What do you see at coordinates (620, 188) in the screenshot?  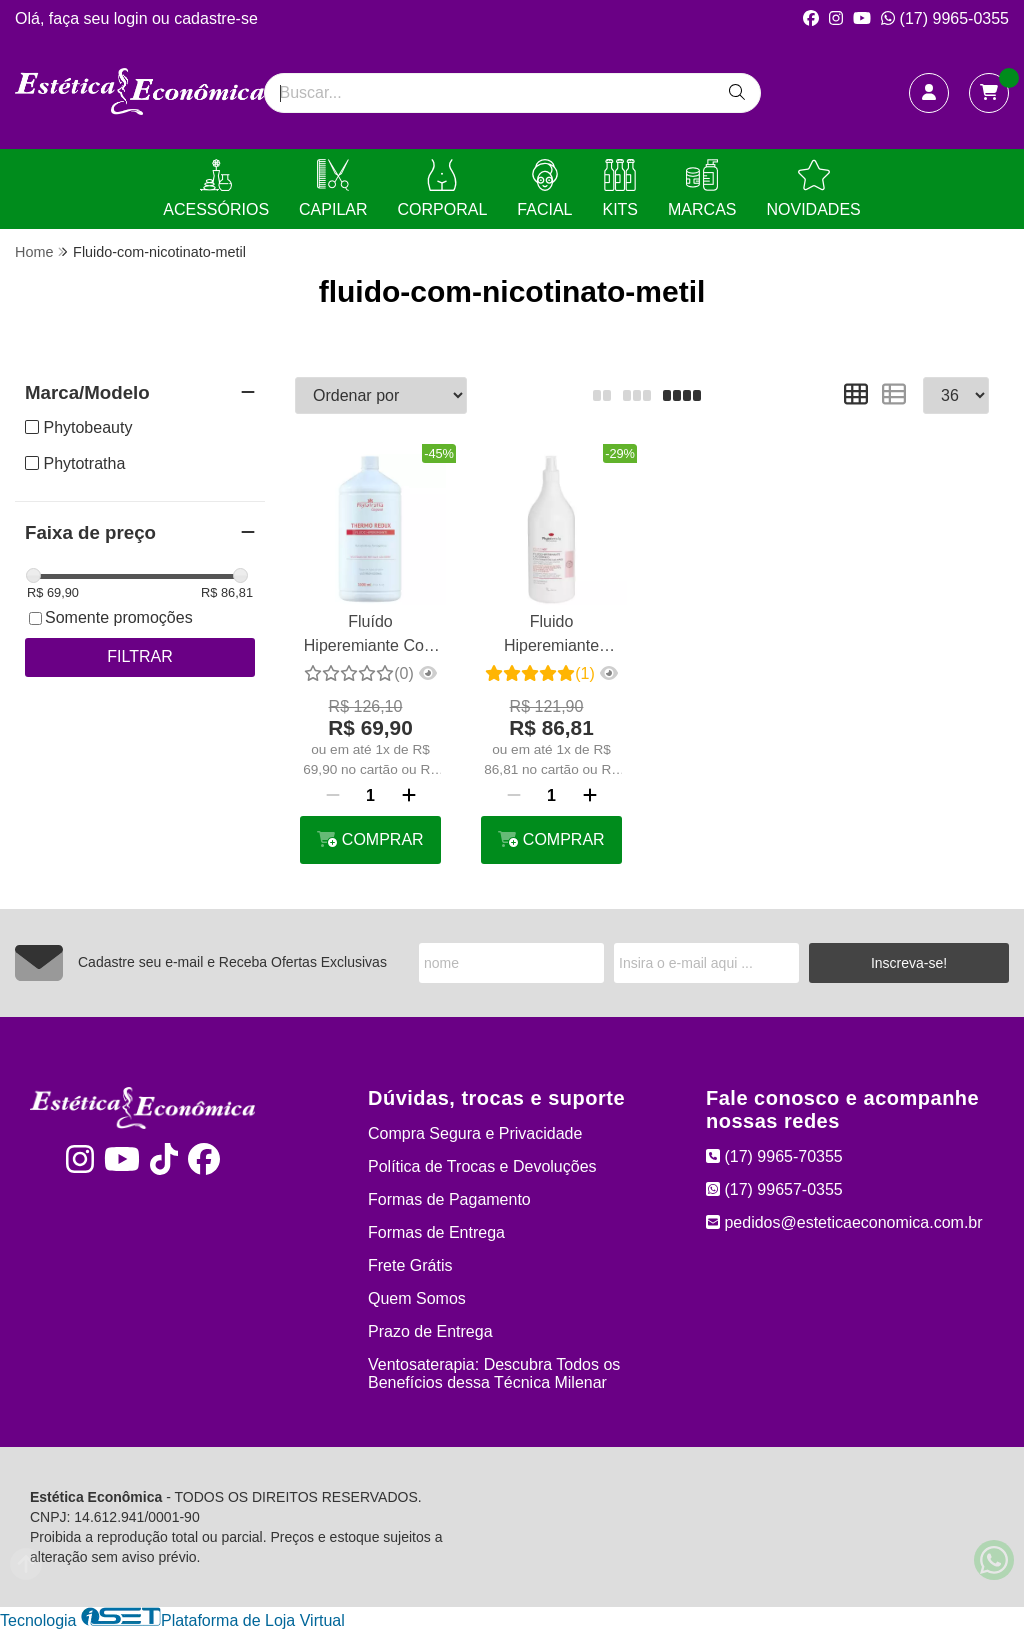 I see `KITS` at bounding box center [620, 188].